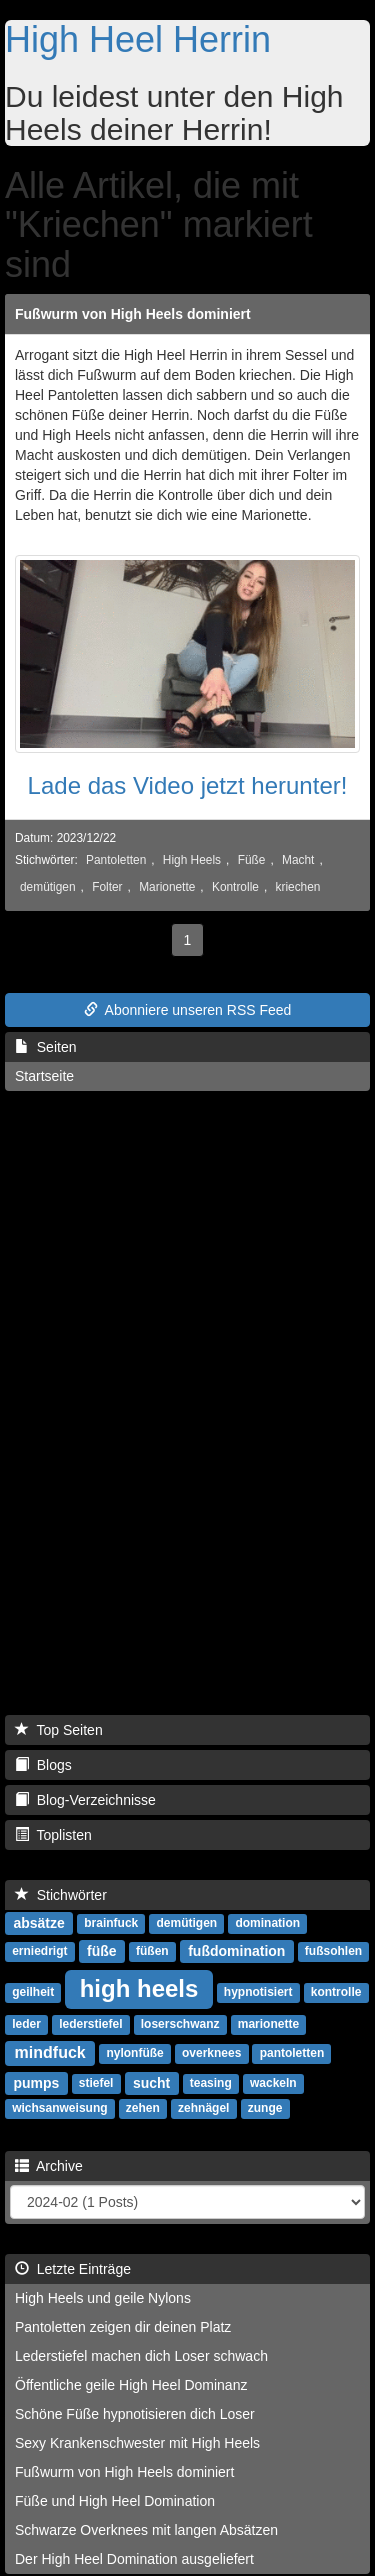 The width and height of the screenshot is (375, 2576). What do you see at coordinates (53, 1835) in the screenshot?
I see `Toplisten` at bounding box center [53, 1835].